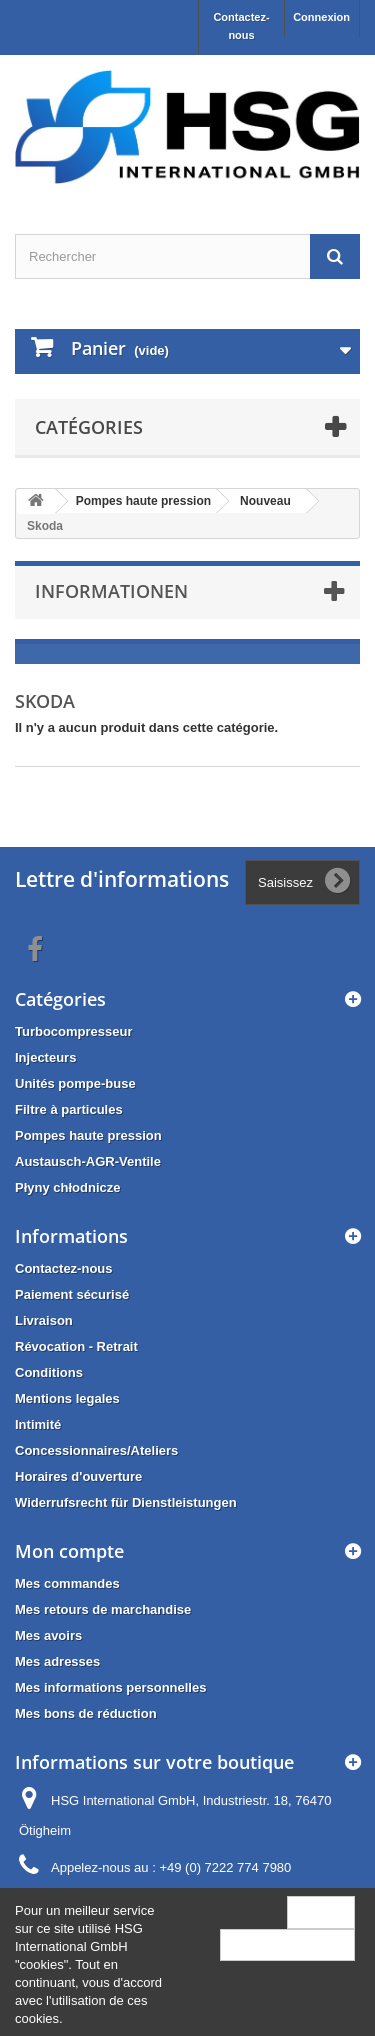 The image size is (375, 2036). I want to click on Płyny chłodnicze, so click(67, 1187).